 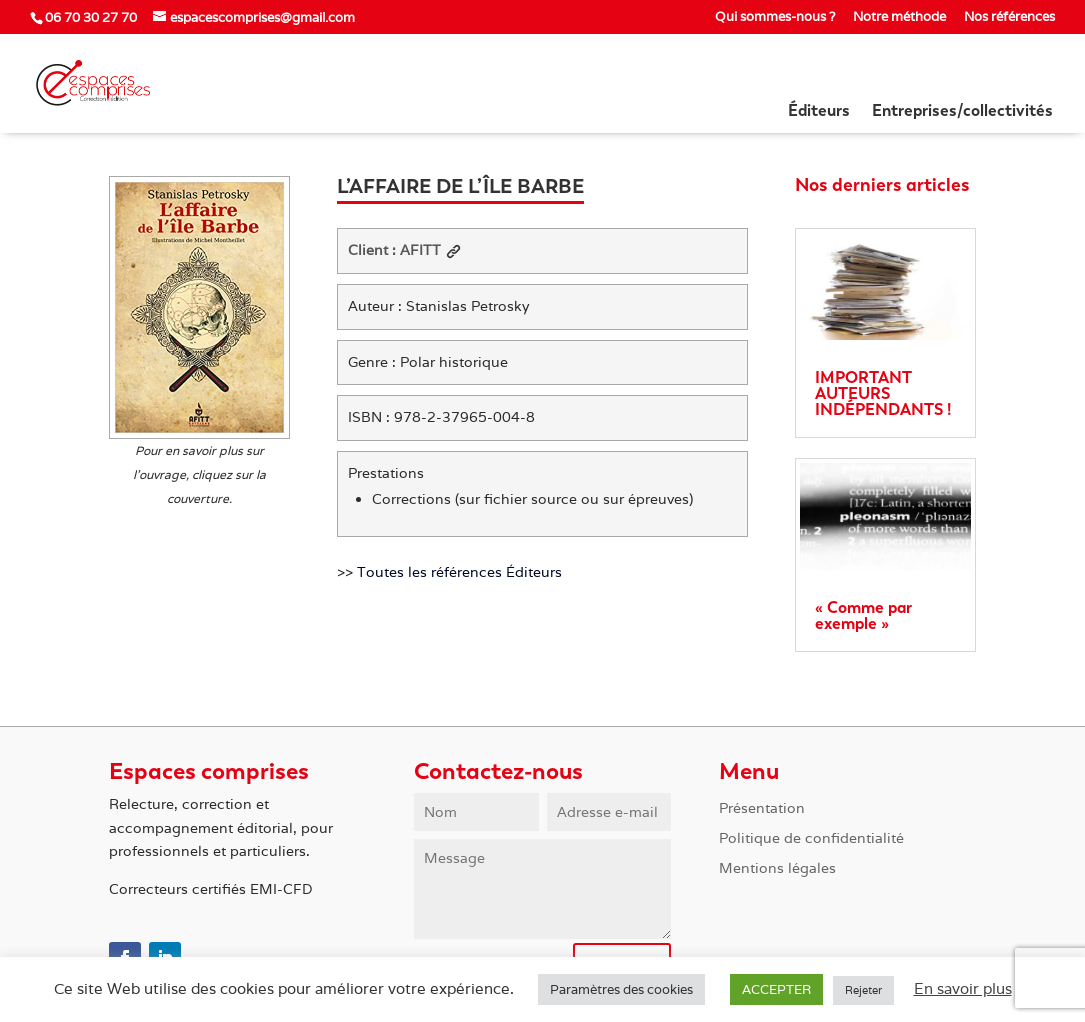 I want to click on Rejeter [button], so click(x=863, y=990).